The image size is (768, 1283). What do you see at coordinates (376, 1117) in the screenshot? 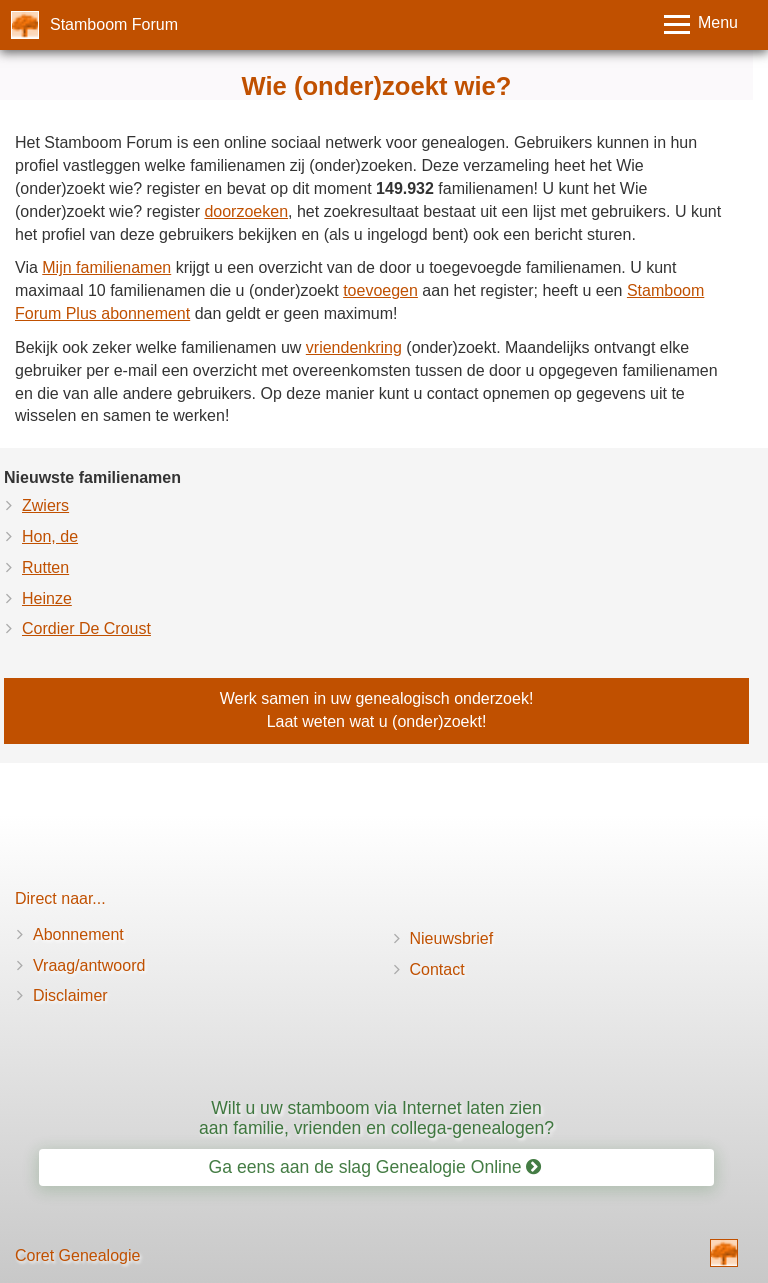
I see `Wilt u uw stamboom via Internet laten zien aan familie, vrienden en collega-genealogen?` at bounding box center [376, 1117].